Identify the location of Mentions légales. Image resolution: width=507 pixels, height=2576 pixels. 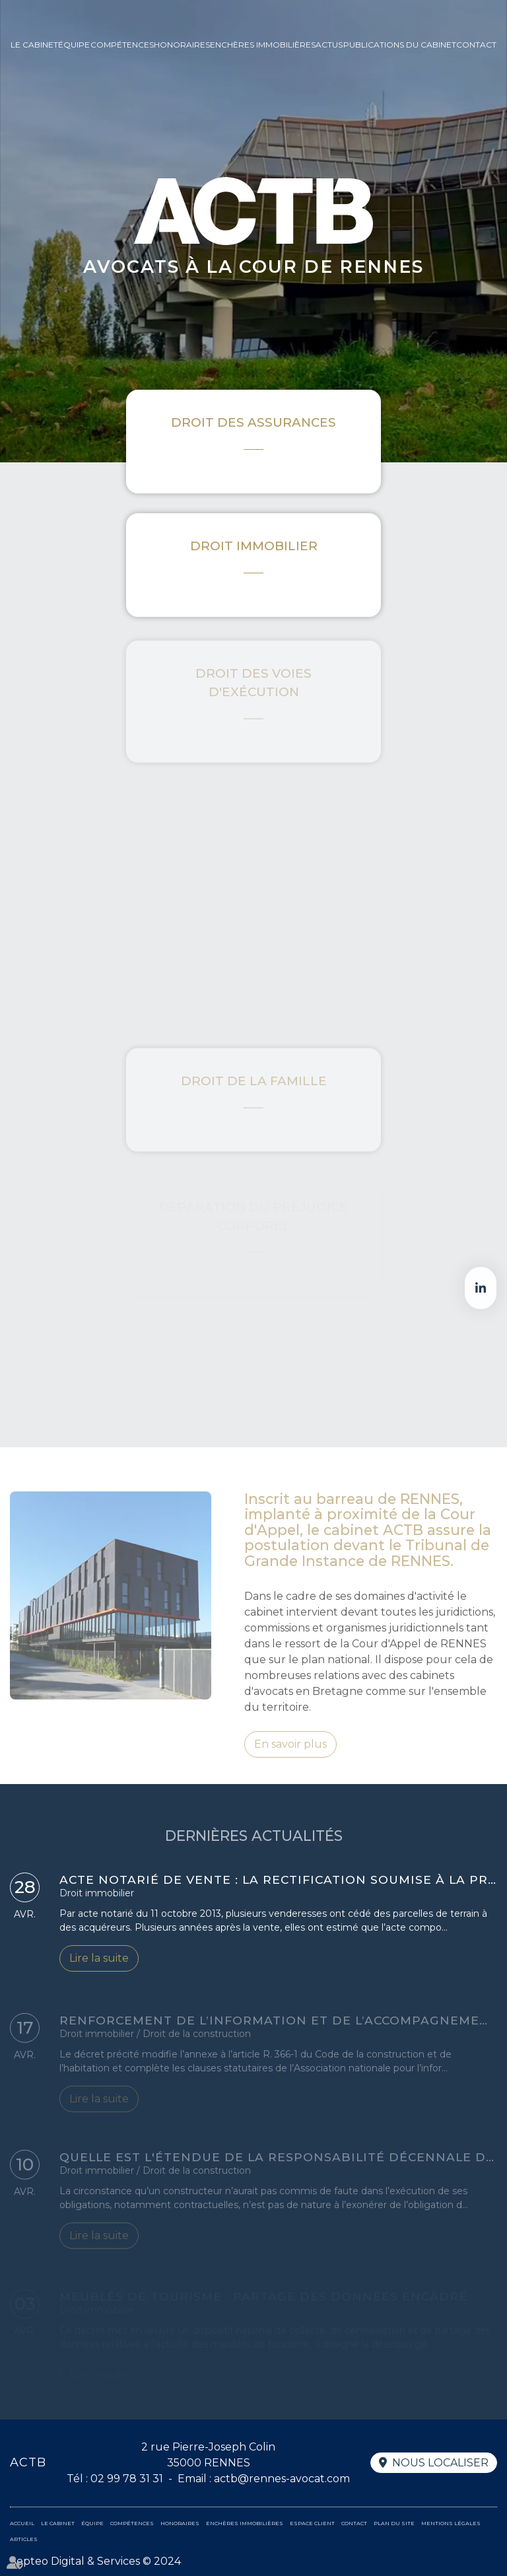
(451, 2523).